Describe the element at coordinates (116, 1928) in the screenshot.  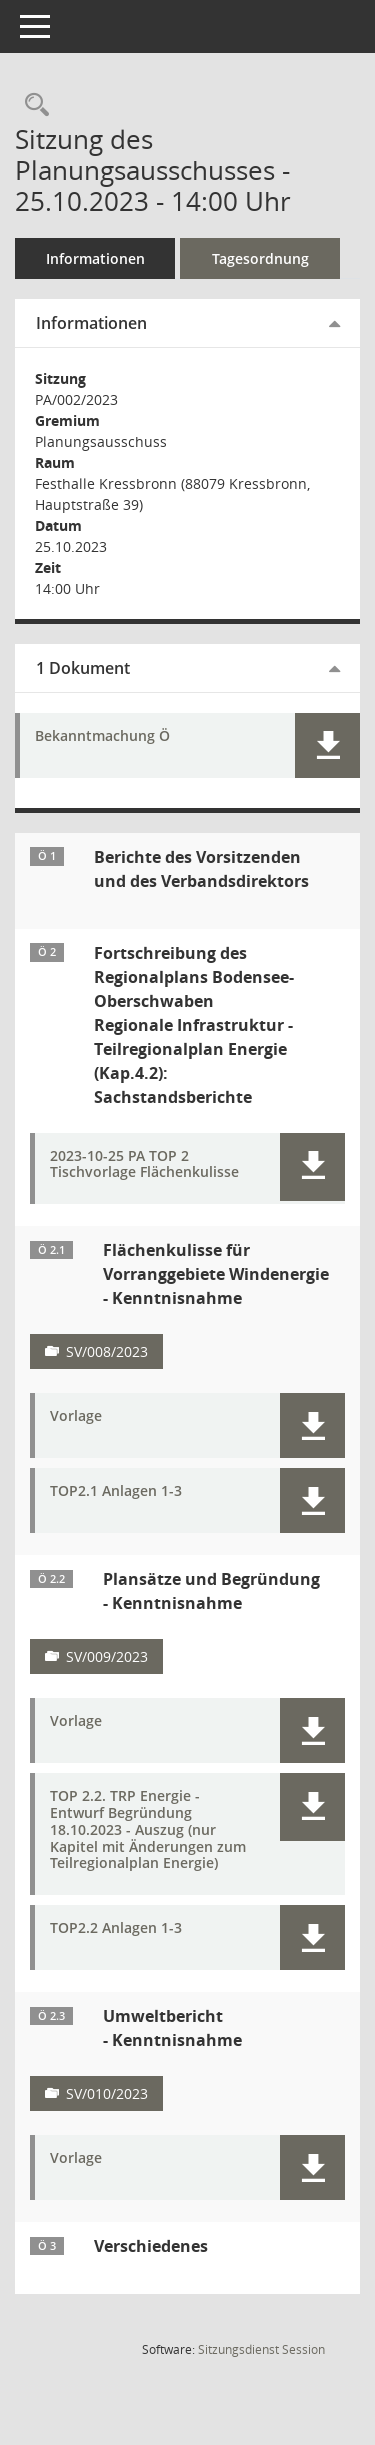
I see `TOP2.2 Anlagen 1-3 [Dokument Download Dateityp: pdf]` at that location.